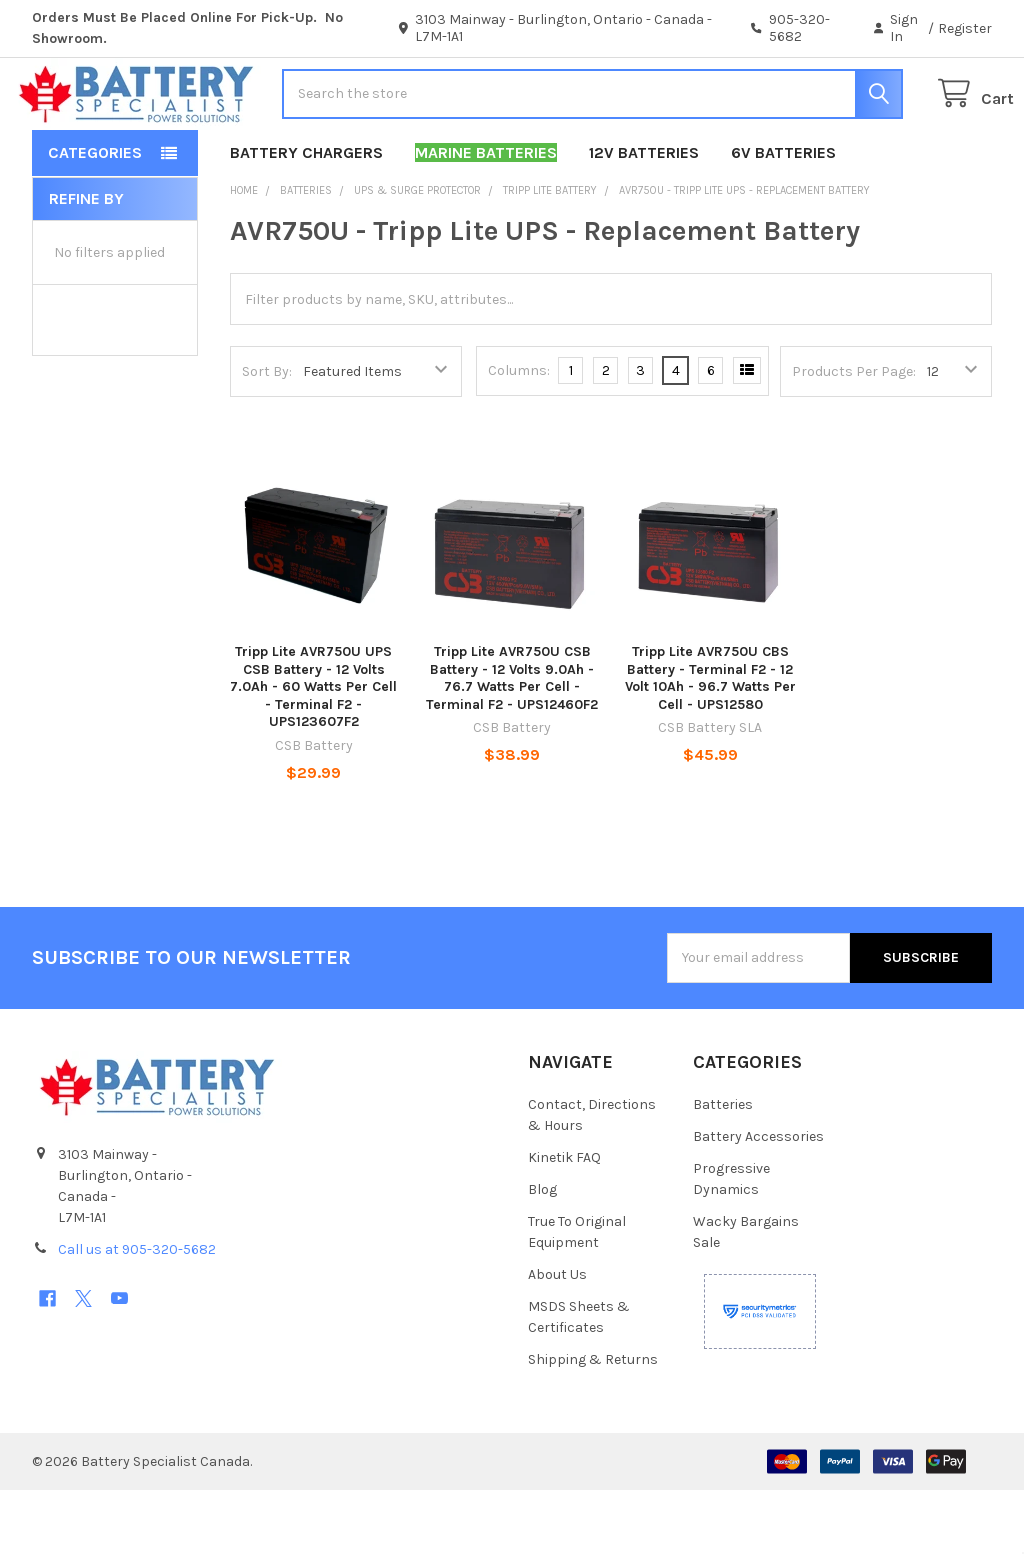 The width and height of the screenshot is (1024, 1554). I want to click on Kinetik FAQ, so click(564, 1221).